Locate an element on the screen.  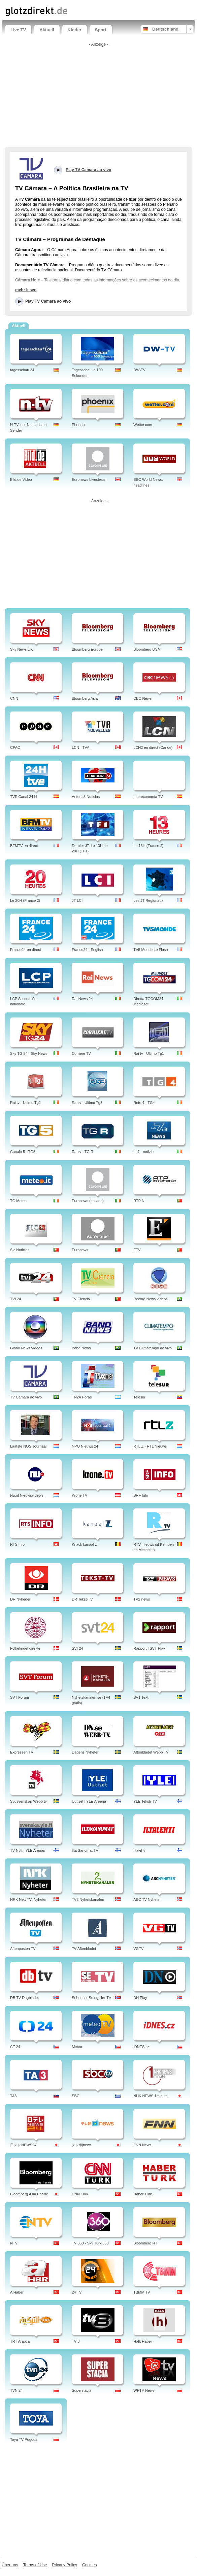
Aftonbladet Webb TV is located at coordinates (150, 1752).